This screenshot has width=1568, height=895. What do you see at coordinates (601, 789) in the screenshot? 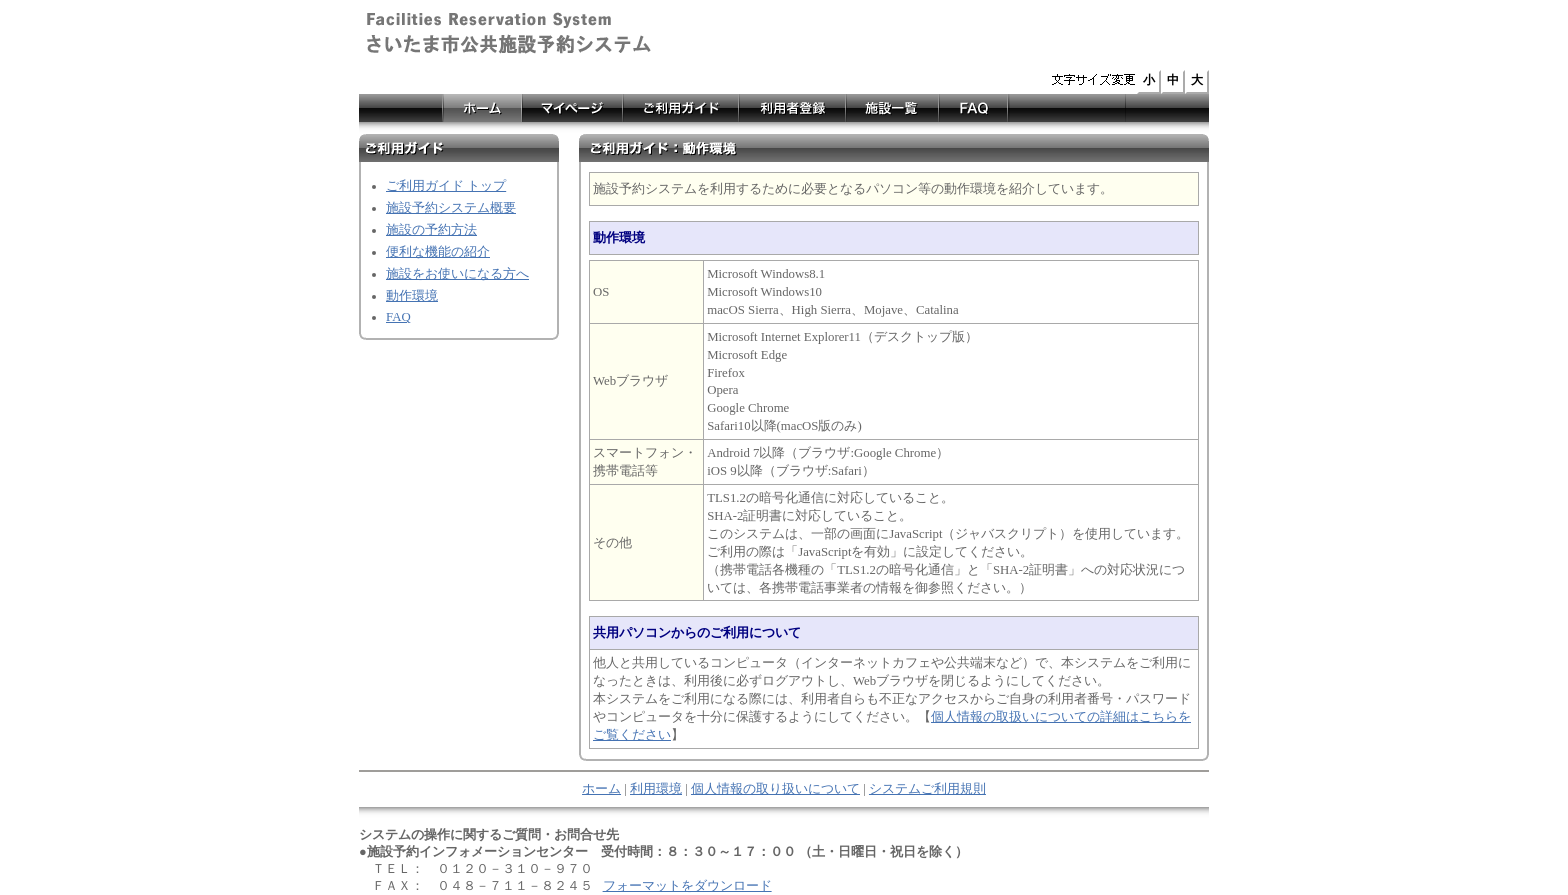
I see `ホーム` at bounding box center [601, 789].